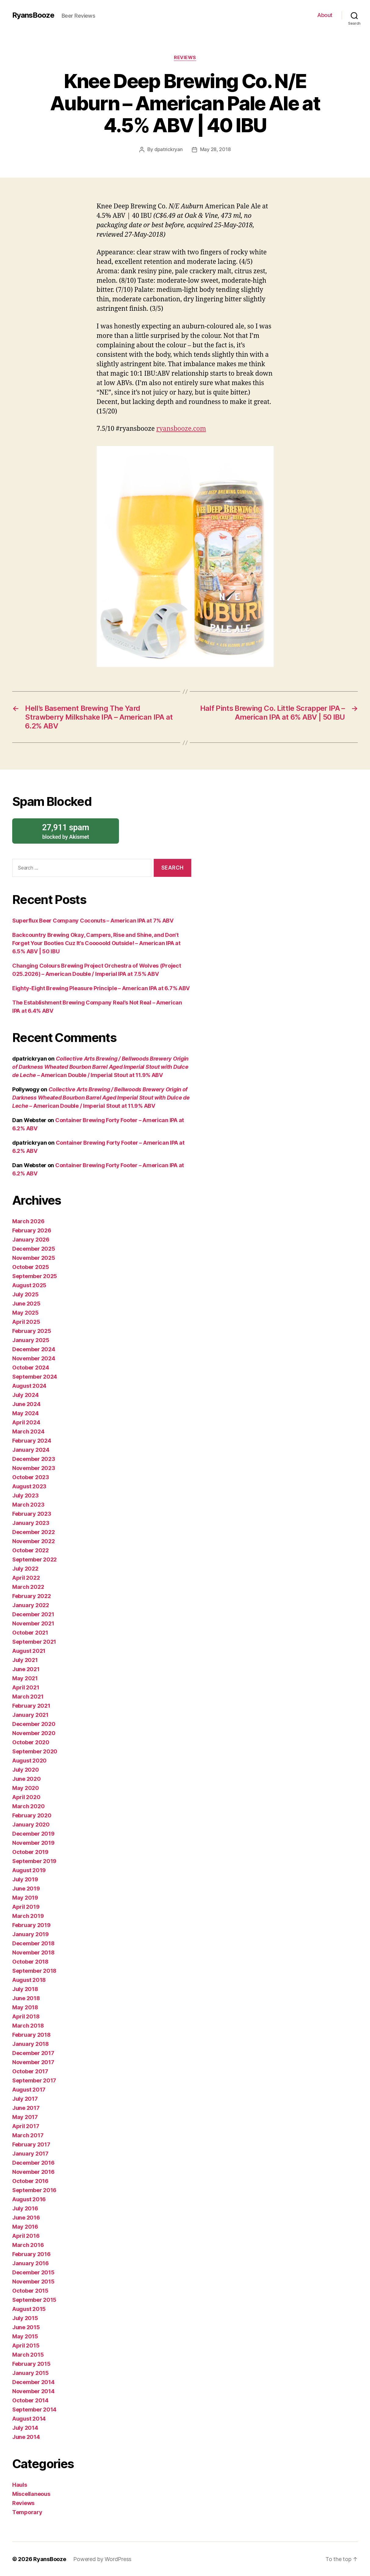  What do you see at coordinates (31, 2034) in the screenshot?
I see `February 2018` at bounding box center [31, 2034].